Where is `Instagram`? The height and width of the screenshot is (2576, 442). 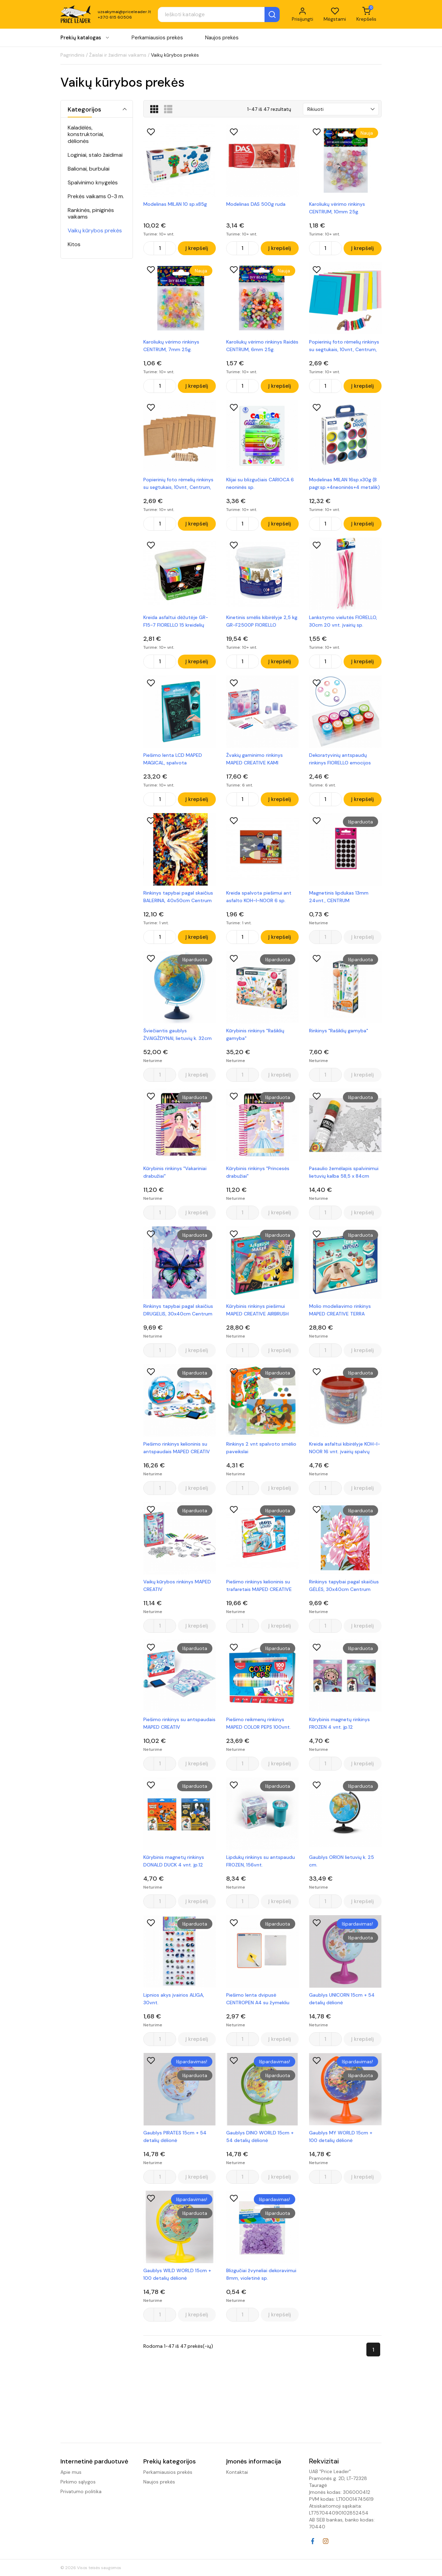
Instagram is located at coordinates (325, 2541).